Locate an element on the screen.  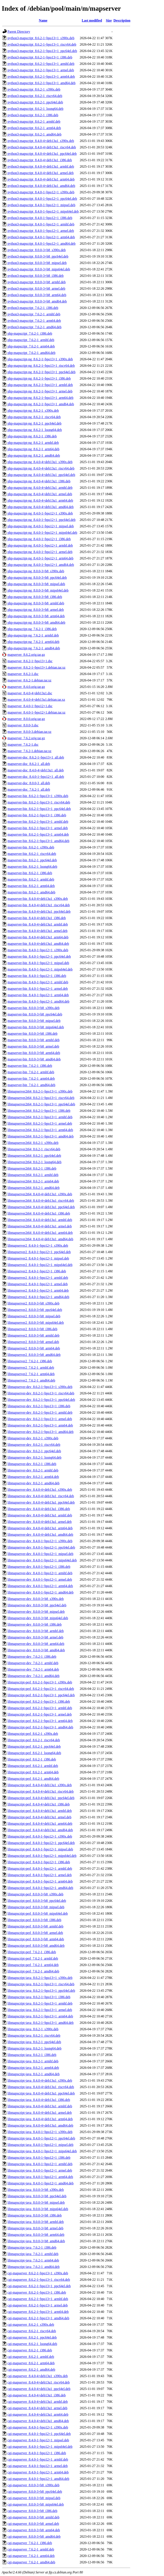
libmapscript-perl_8.4.0-4+deb13u1_i386.deb is located at coordinates (38, 1804).